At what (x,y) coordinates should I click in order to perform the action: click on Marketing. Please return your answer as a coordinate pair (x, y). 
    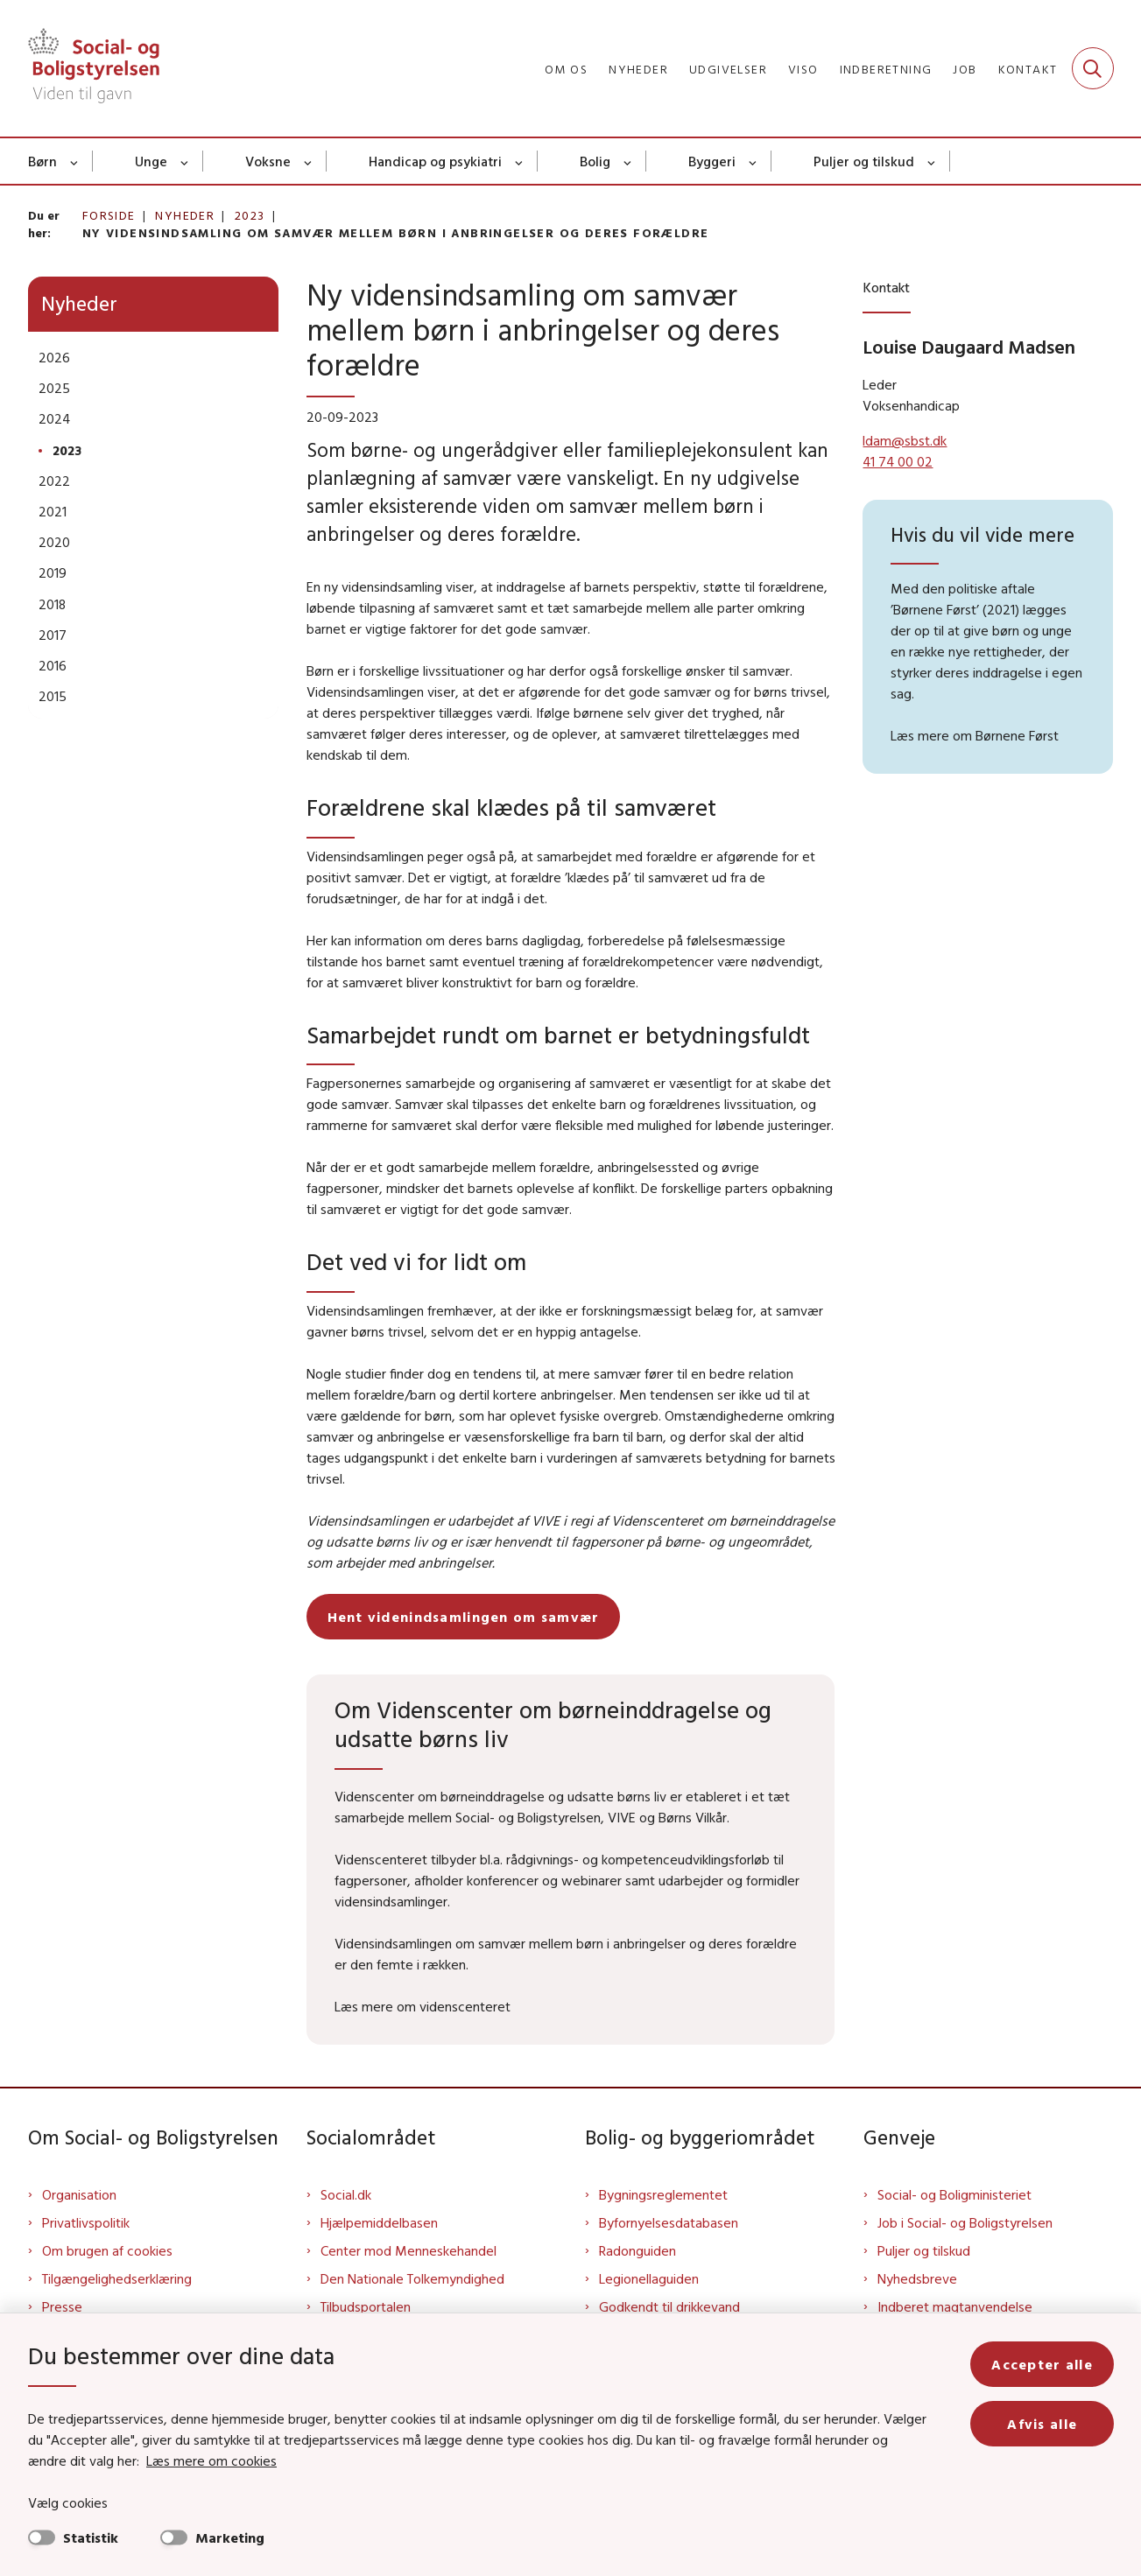
    Looking at the image, I should click on (229, 2537).